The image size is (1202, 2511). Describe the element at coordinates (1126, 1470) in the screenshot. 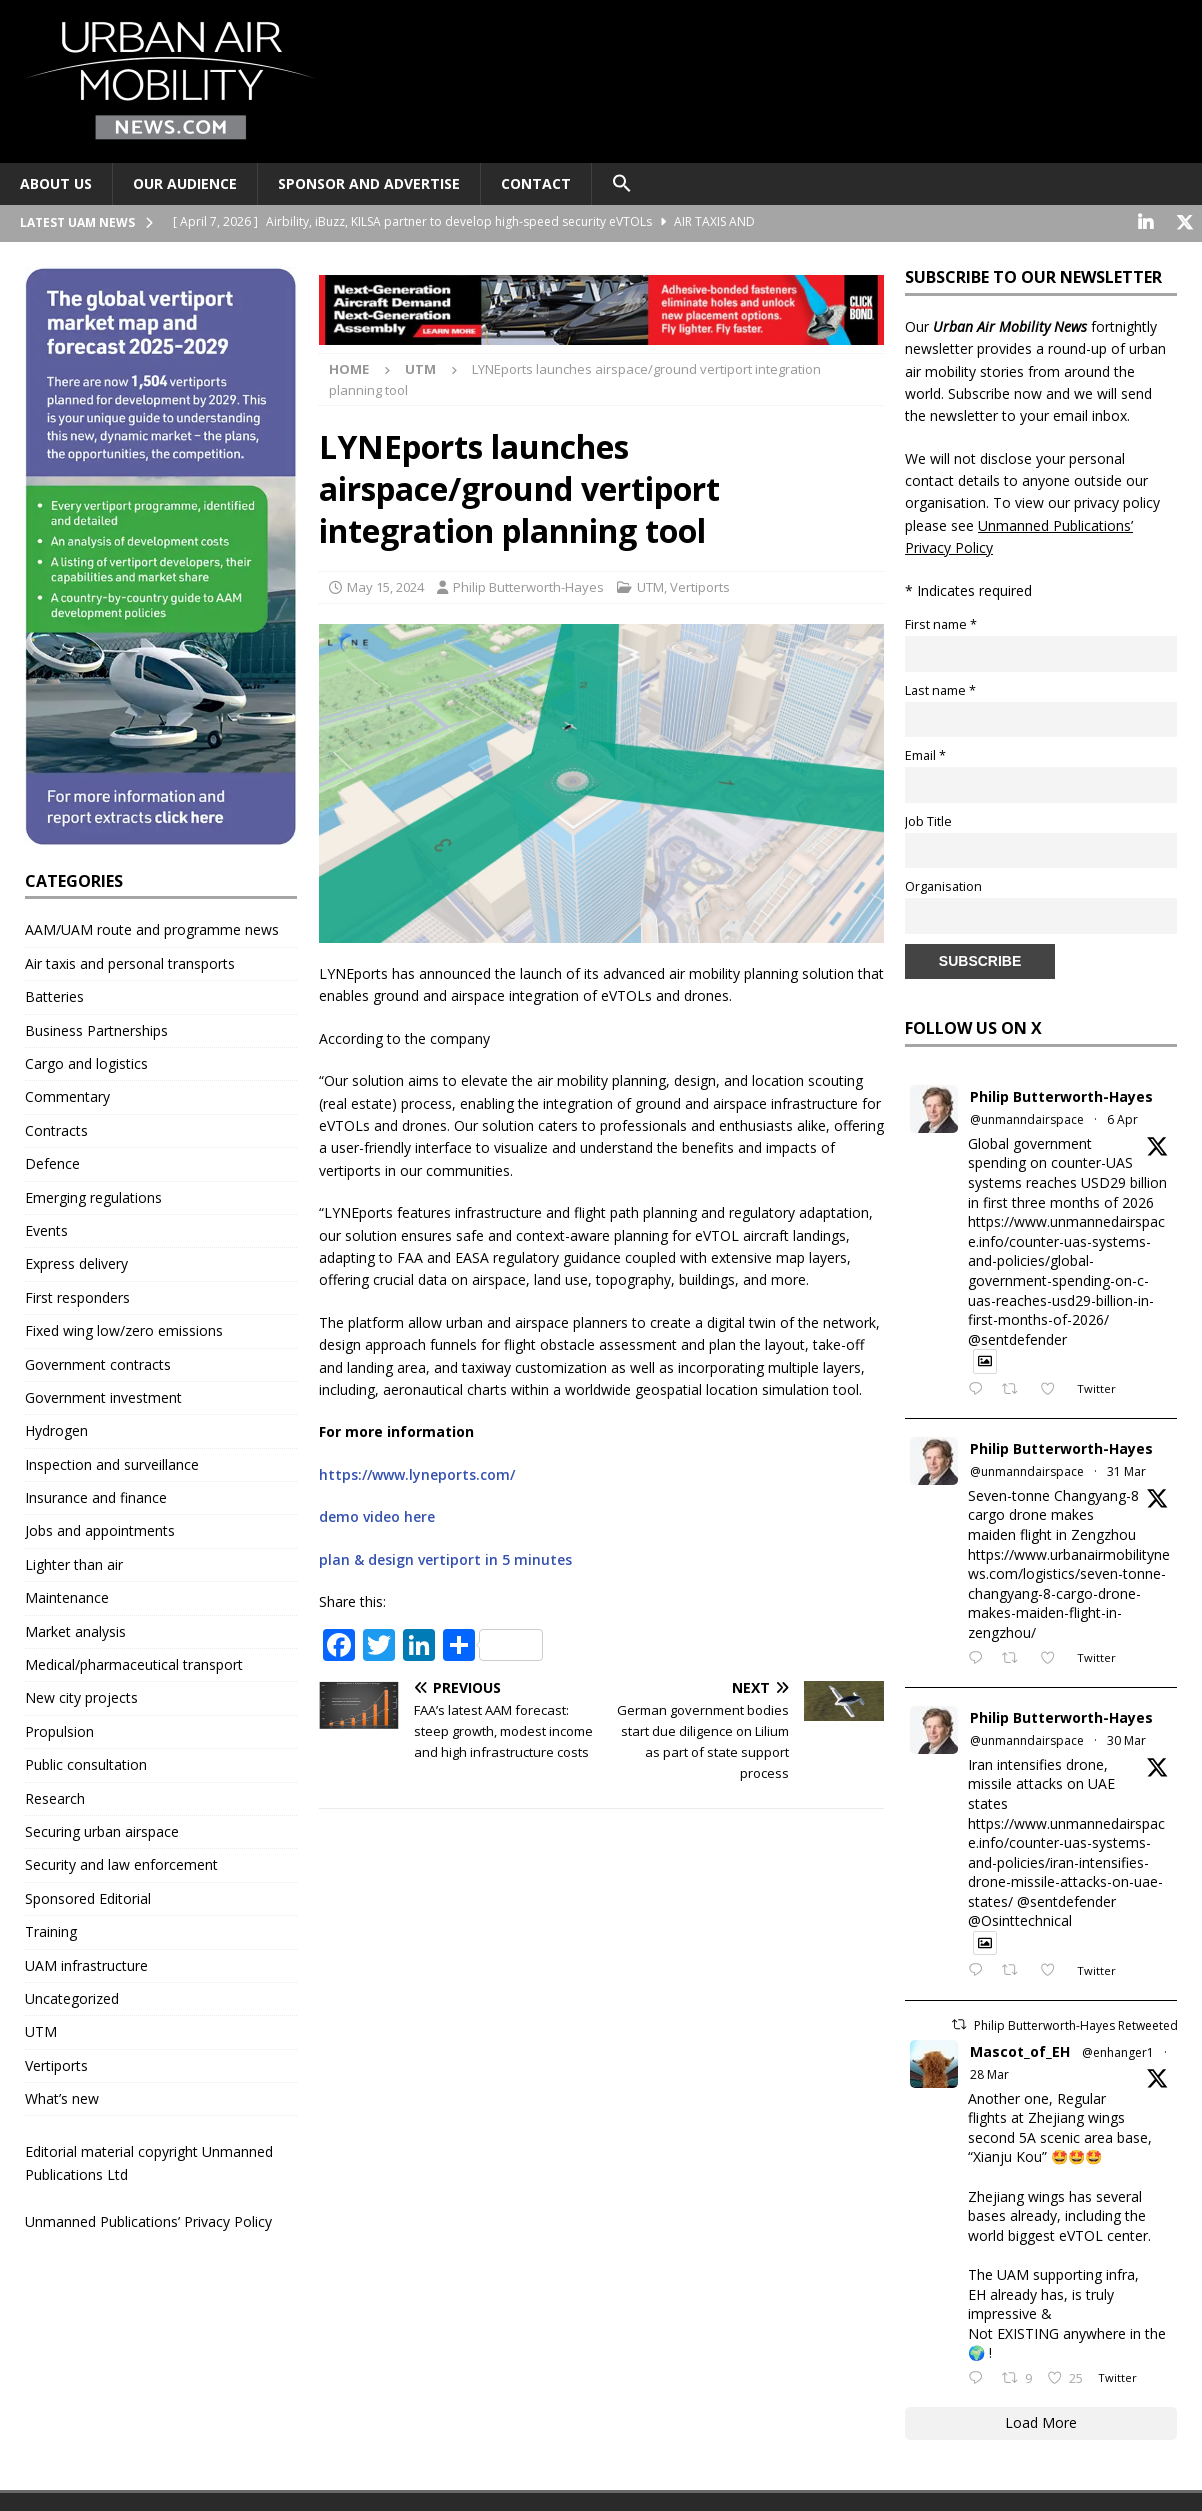

I see `31 Mar` at that location.